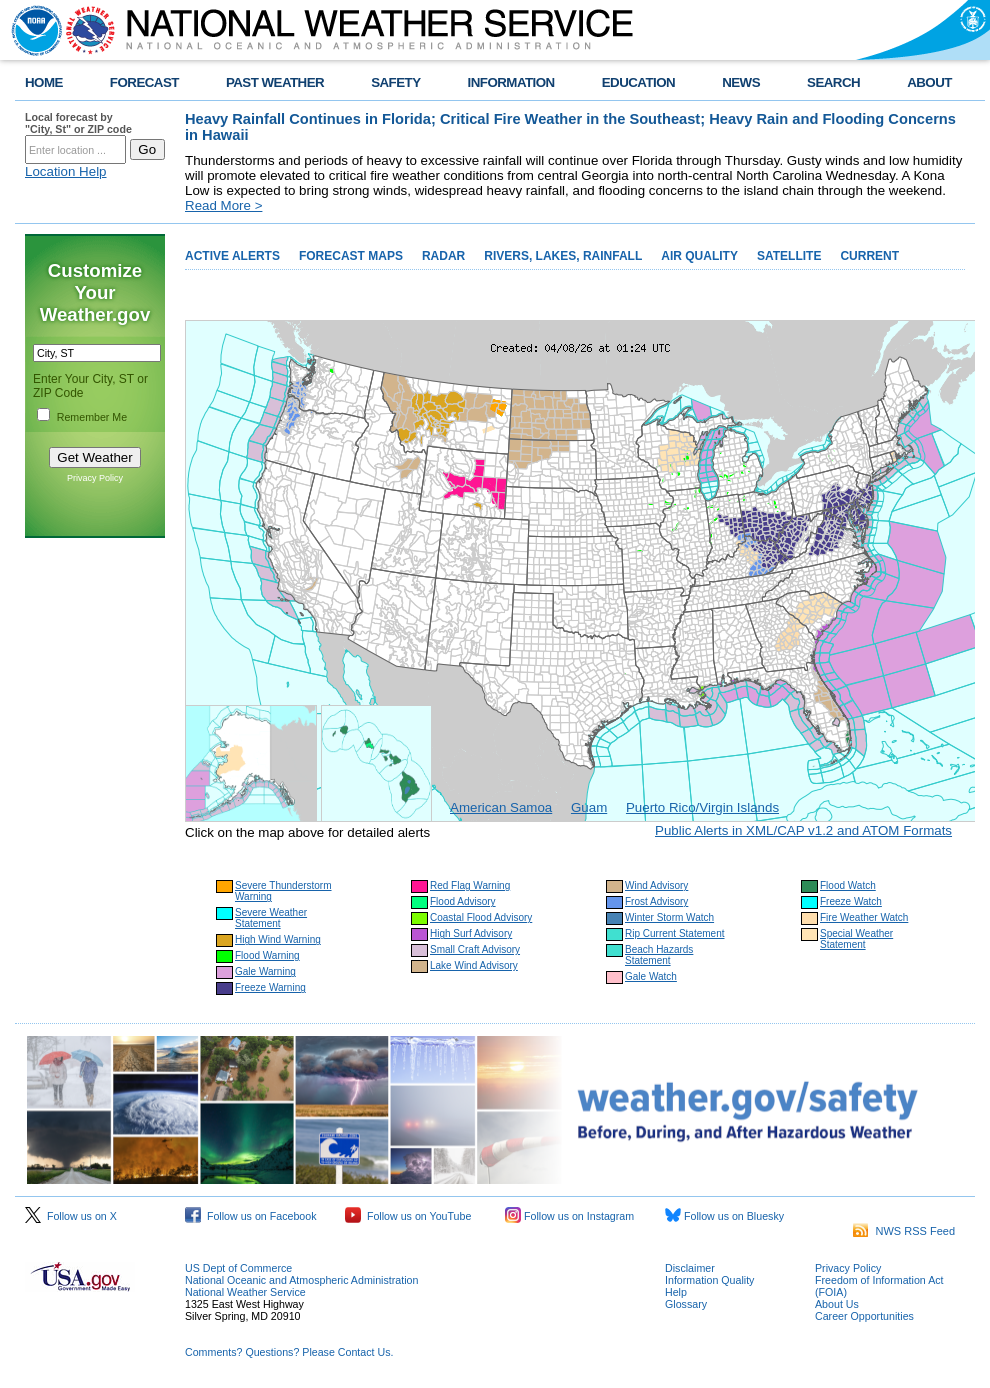 This screenshot has width=990, height=1388. I want to click on US Dept of Commerce, so click(238, 1268).